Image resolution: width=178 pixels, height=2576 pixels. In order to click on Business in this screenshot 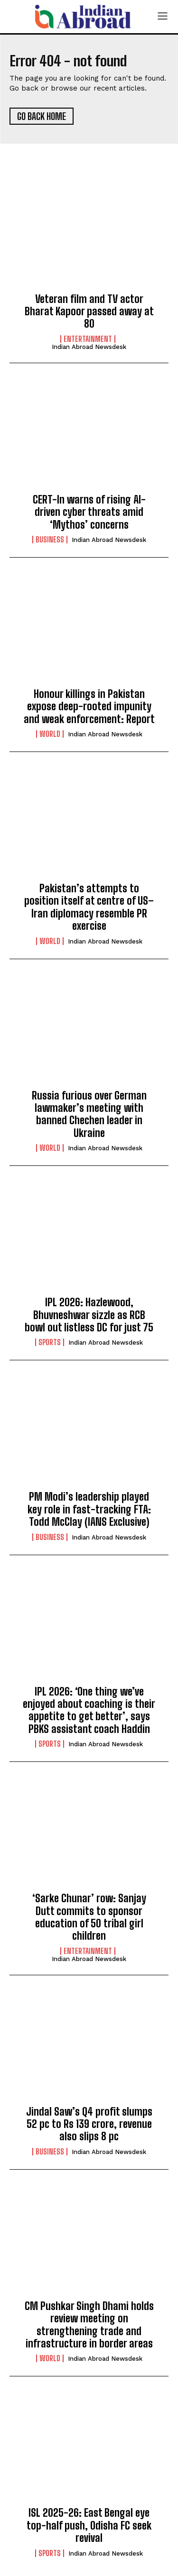, I will do `click(50, 539)`.